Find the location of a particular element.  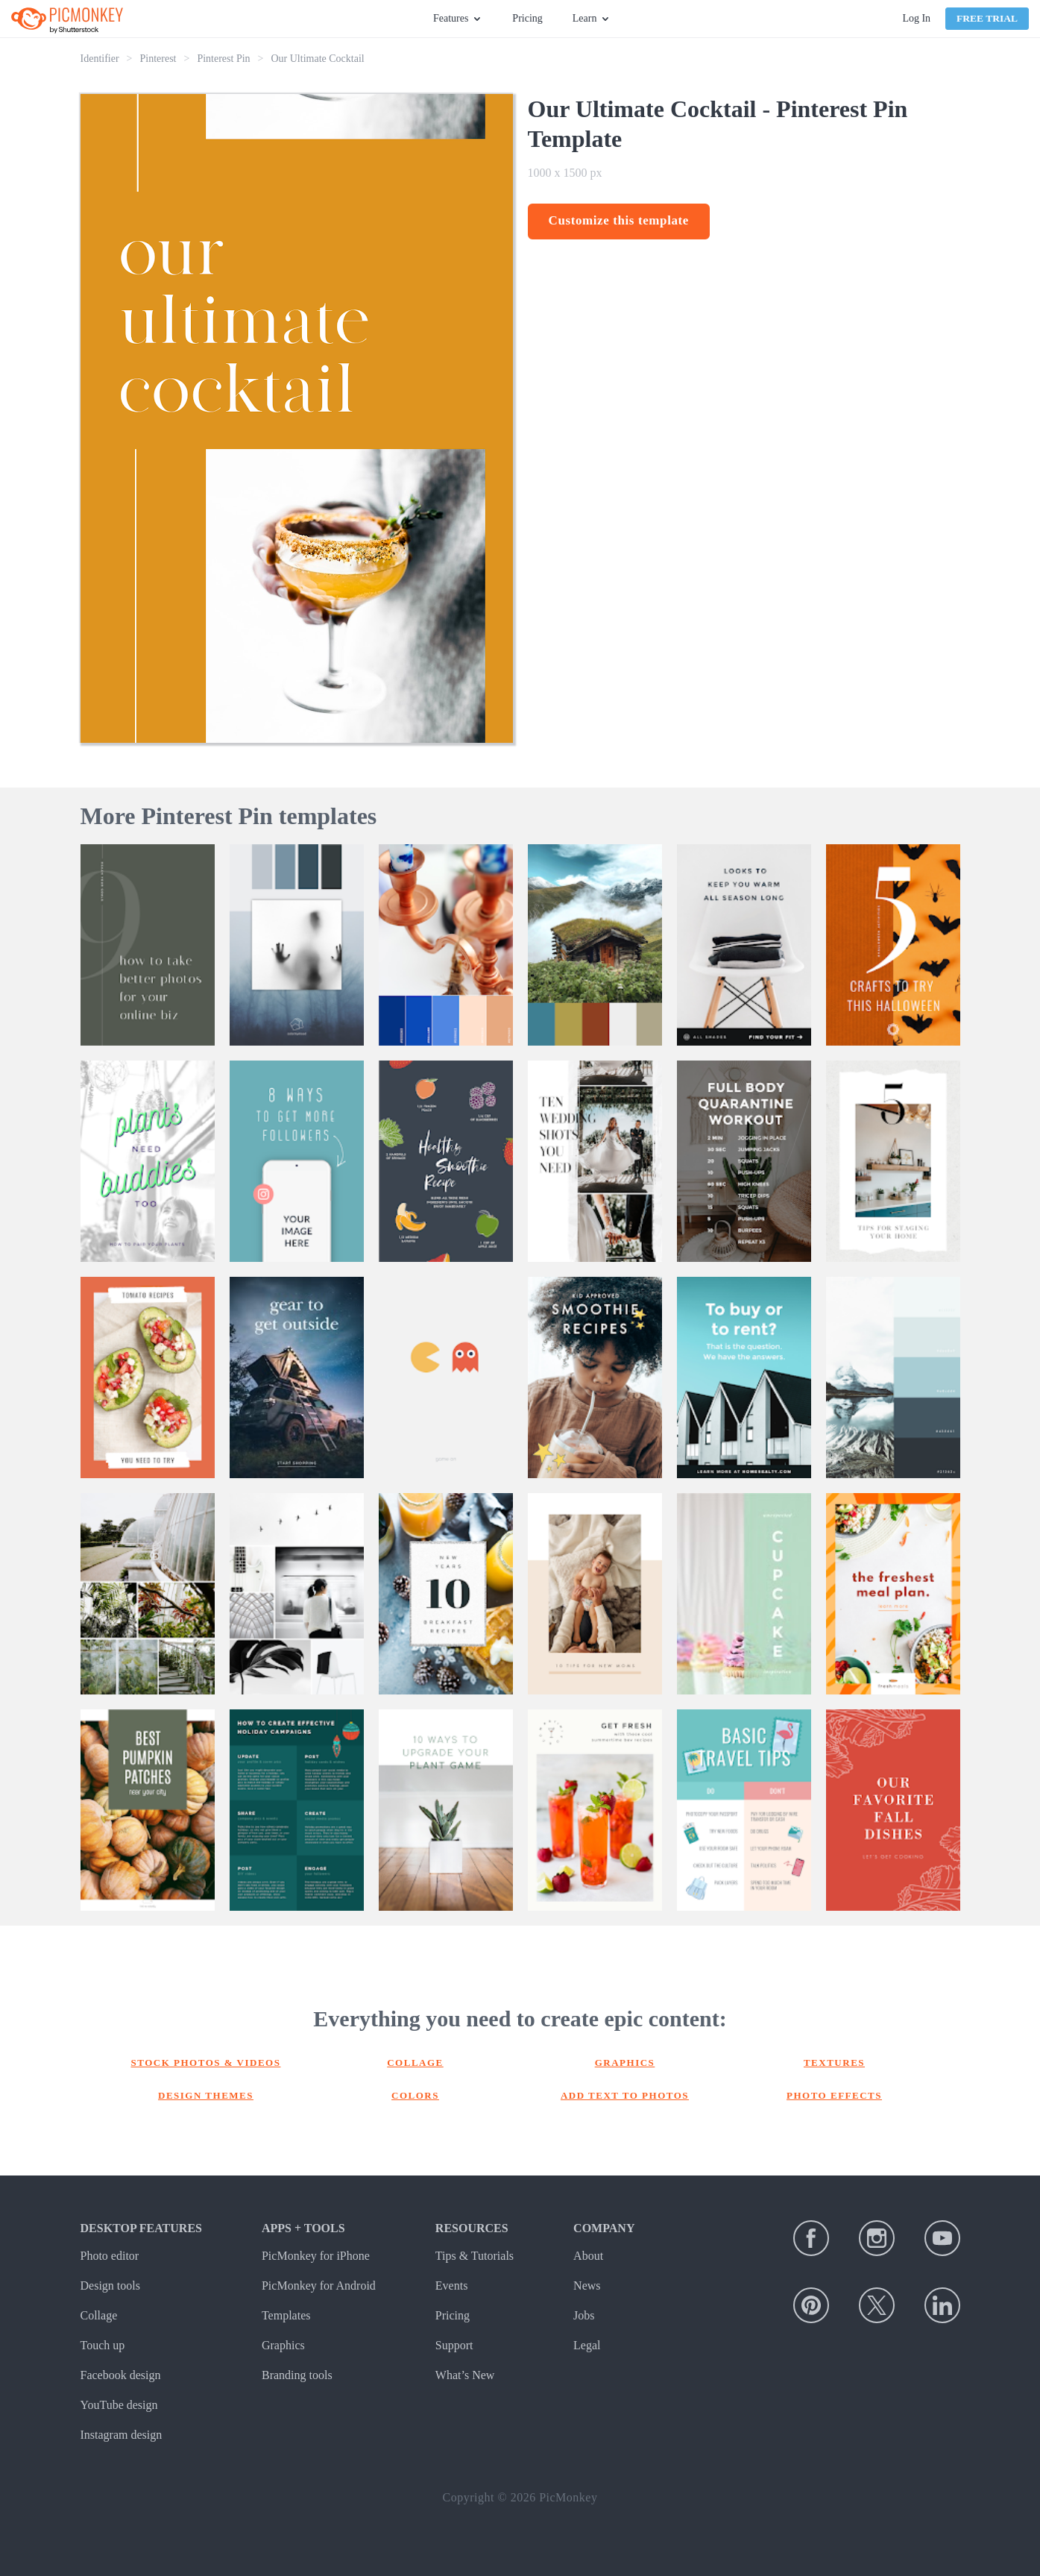

Facebook design is located at coordinates (121, 2375).